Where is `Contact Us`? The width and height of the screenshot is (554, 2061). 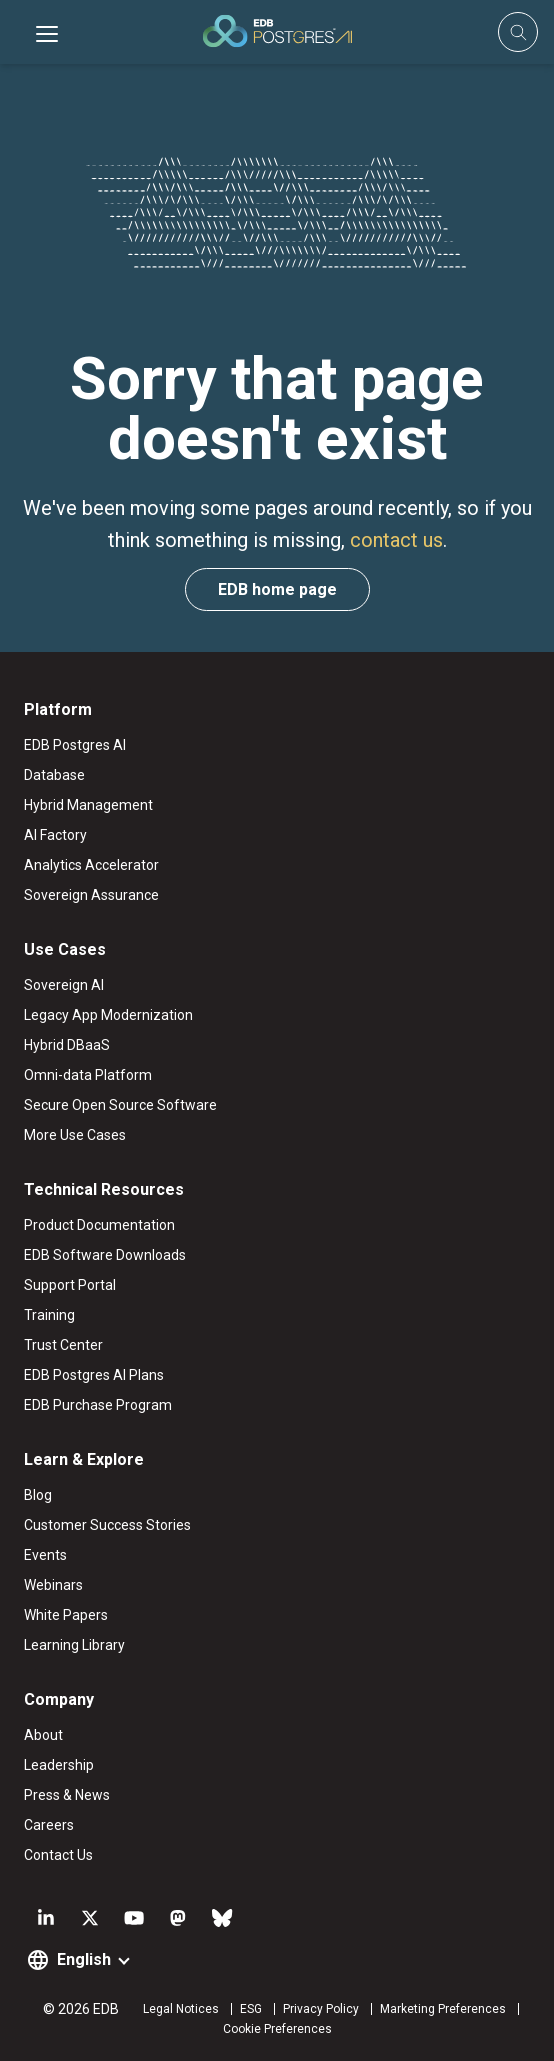
Contact Us is located at coordinates (58, 1855).